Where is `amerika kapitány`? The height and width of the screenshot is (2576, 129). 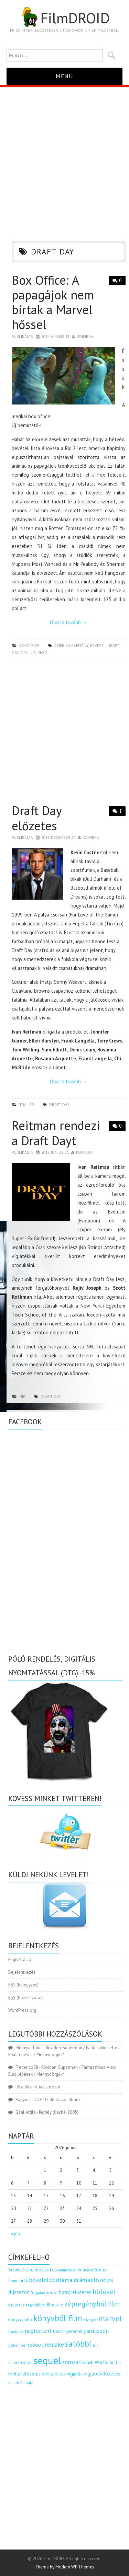
amerika kapitány is located at coordinates (71, 645).